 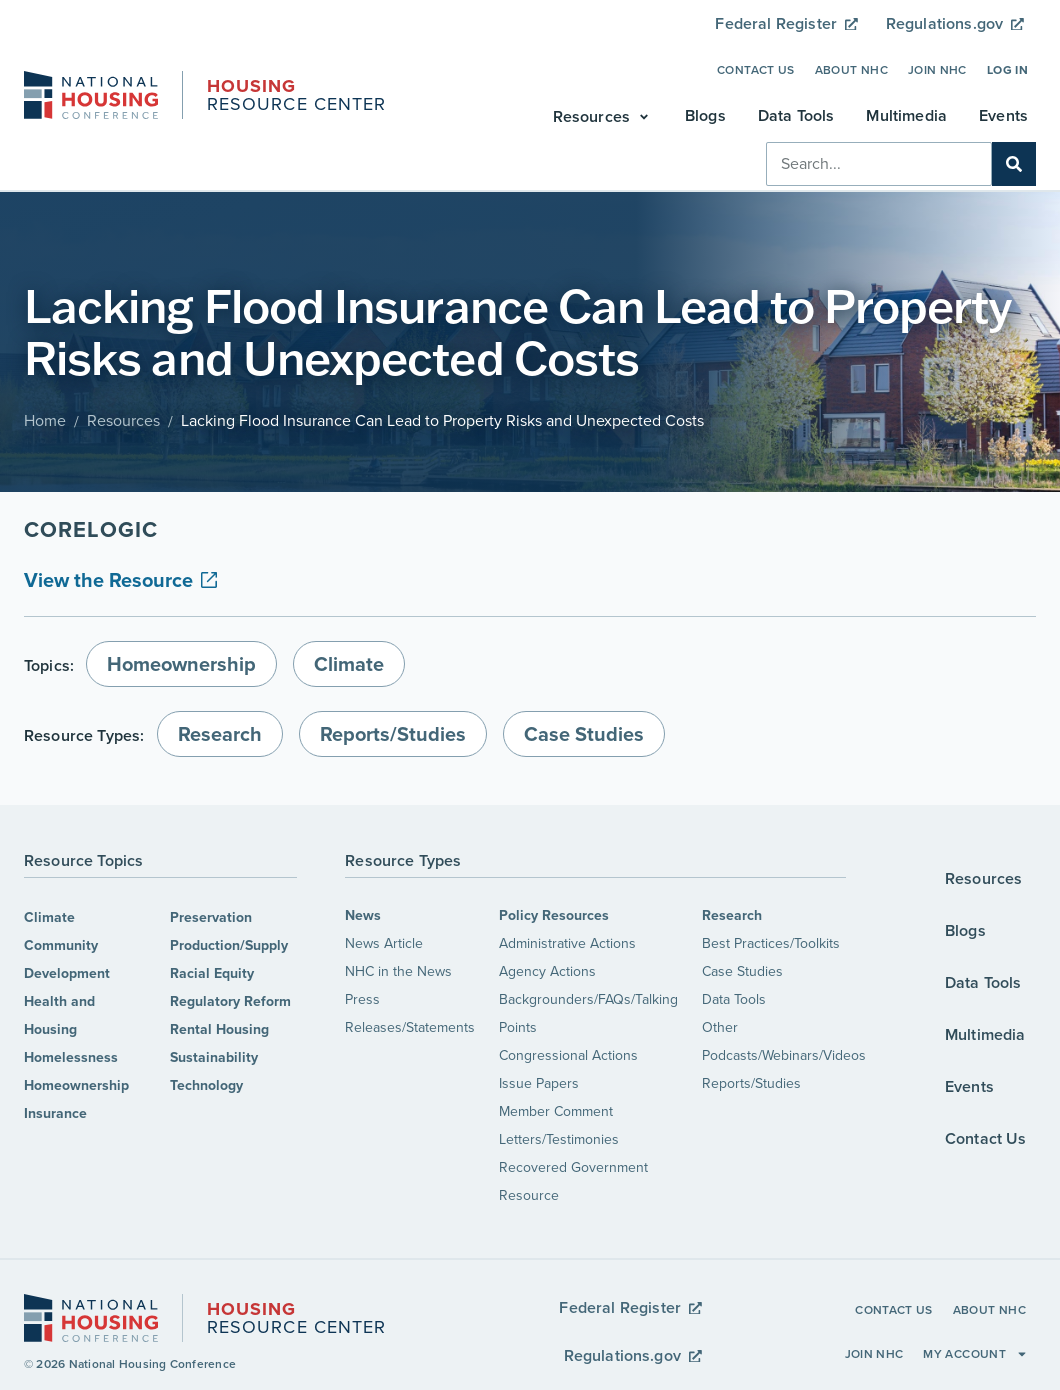 What do you see at coordinates (751, 1083) in the screenshot?
I see `Reports/Studies` at bounding box center [751, 1083].